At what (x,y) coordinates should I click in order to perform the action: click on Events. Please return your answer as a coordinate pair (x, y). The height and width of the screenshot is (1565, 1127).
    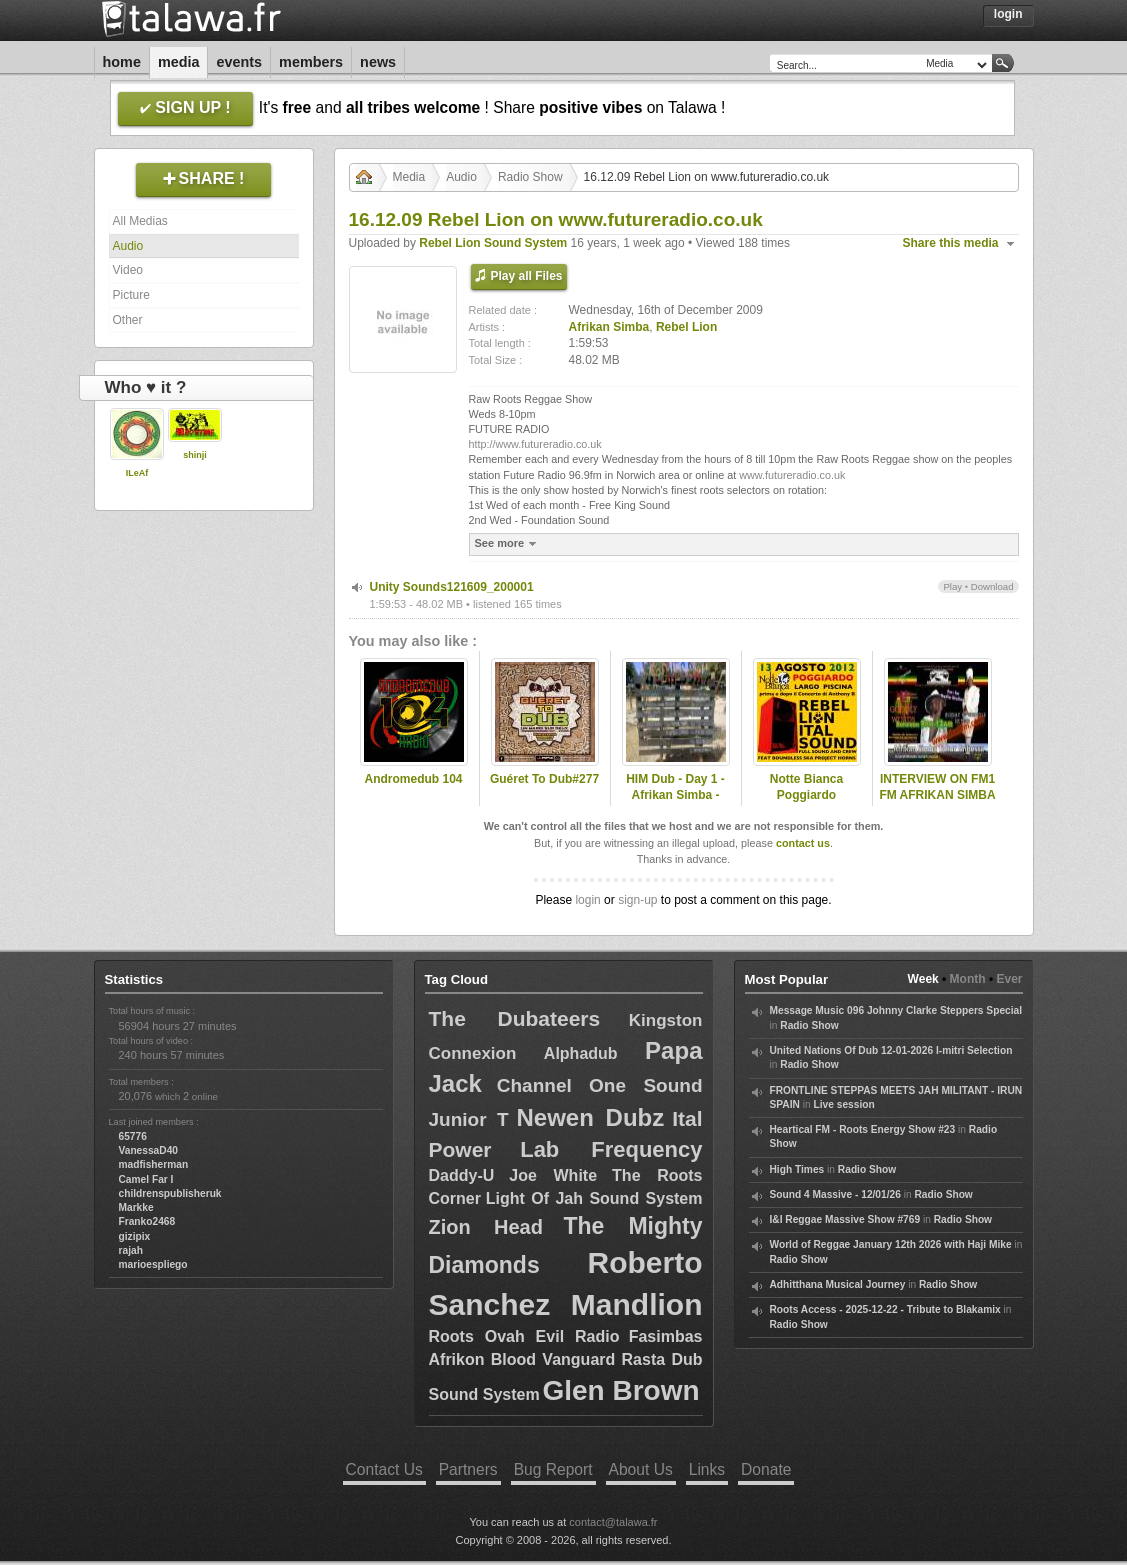
    Looking at the image, I should click on (239, 62).